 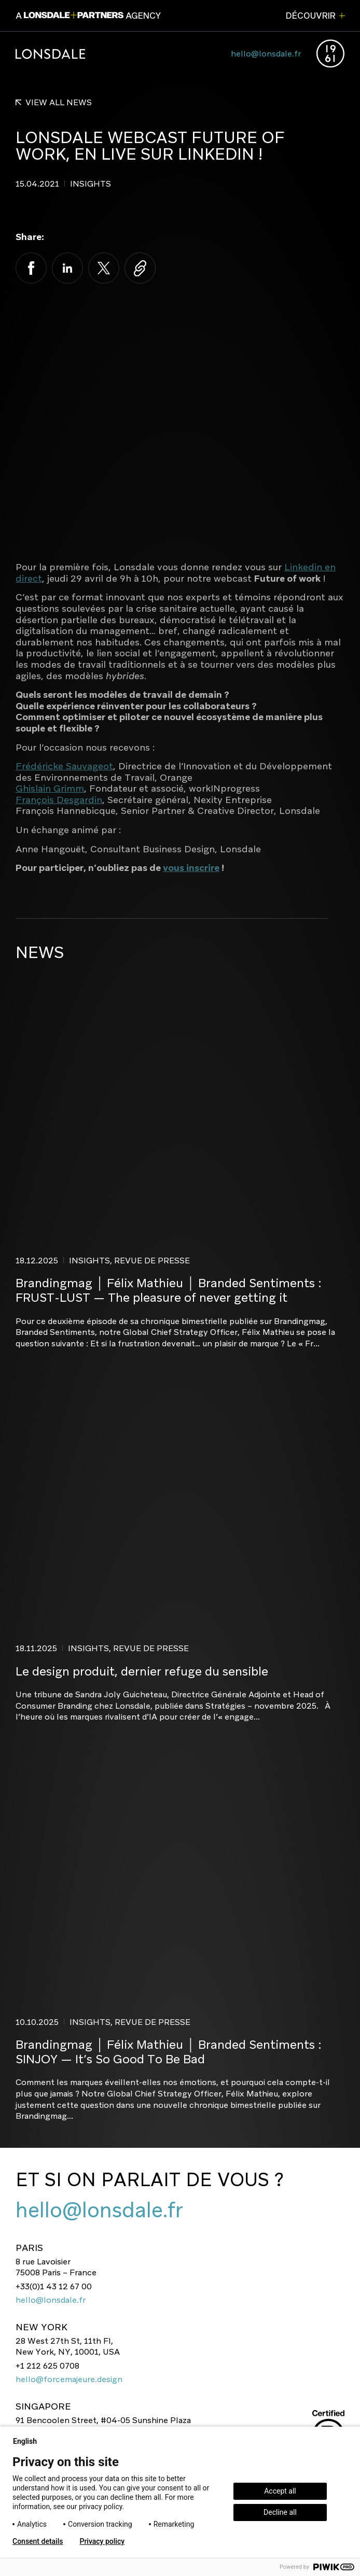 What do you see at coordinates (29, 2441) in the screenshot?
I see `English` at bounding box center [29, 2441].